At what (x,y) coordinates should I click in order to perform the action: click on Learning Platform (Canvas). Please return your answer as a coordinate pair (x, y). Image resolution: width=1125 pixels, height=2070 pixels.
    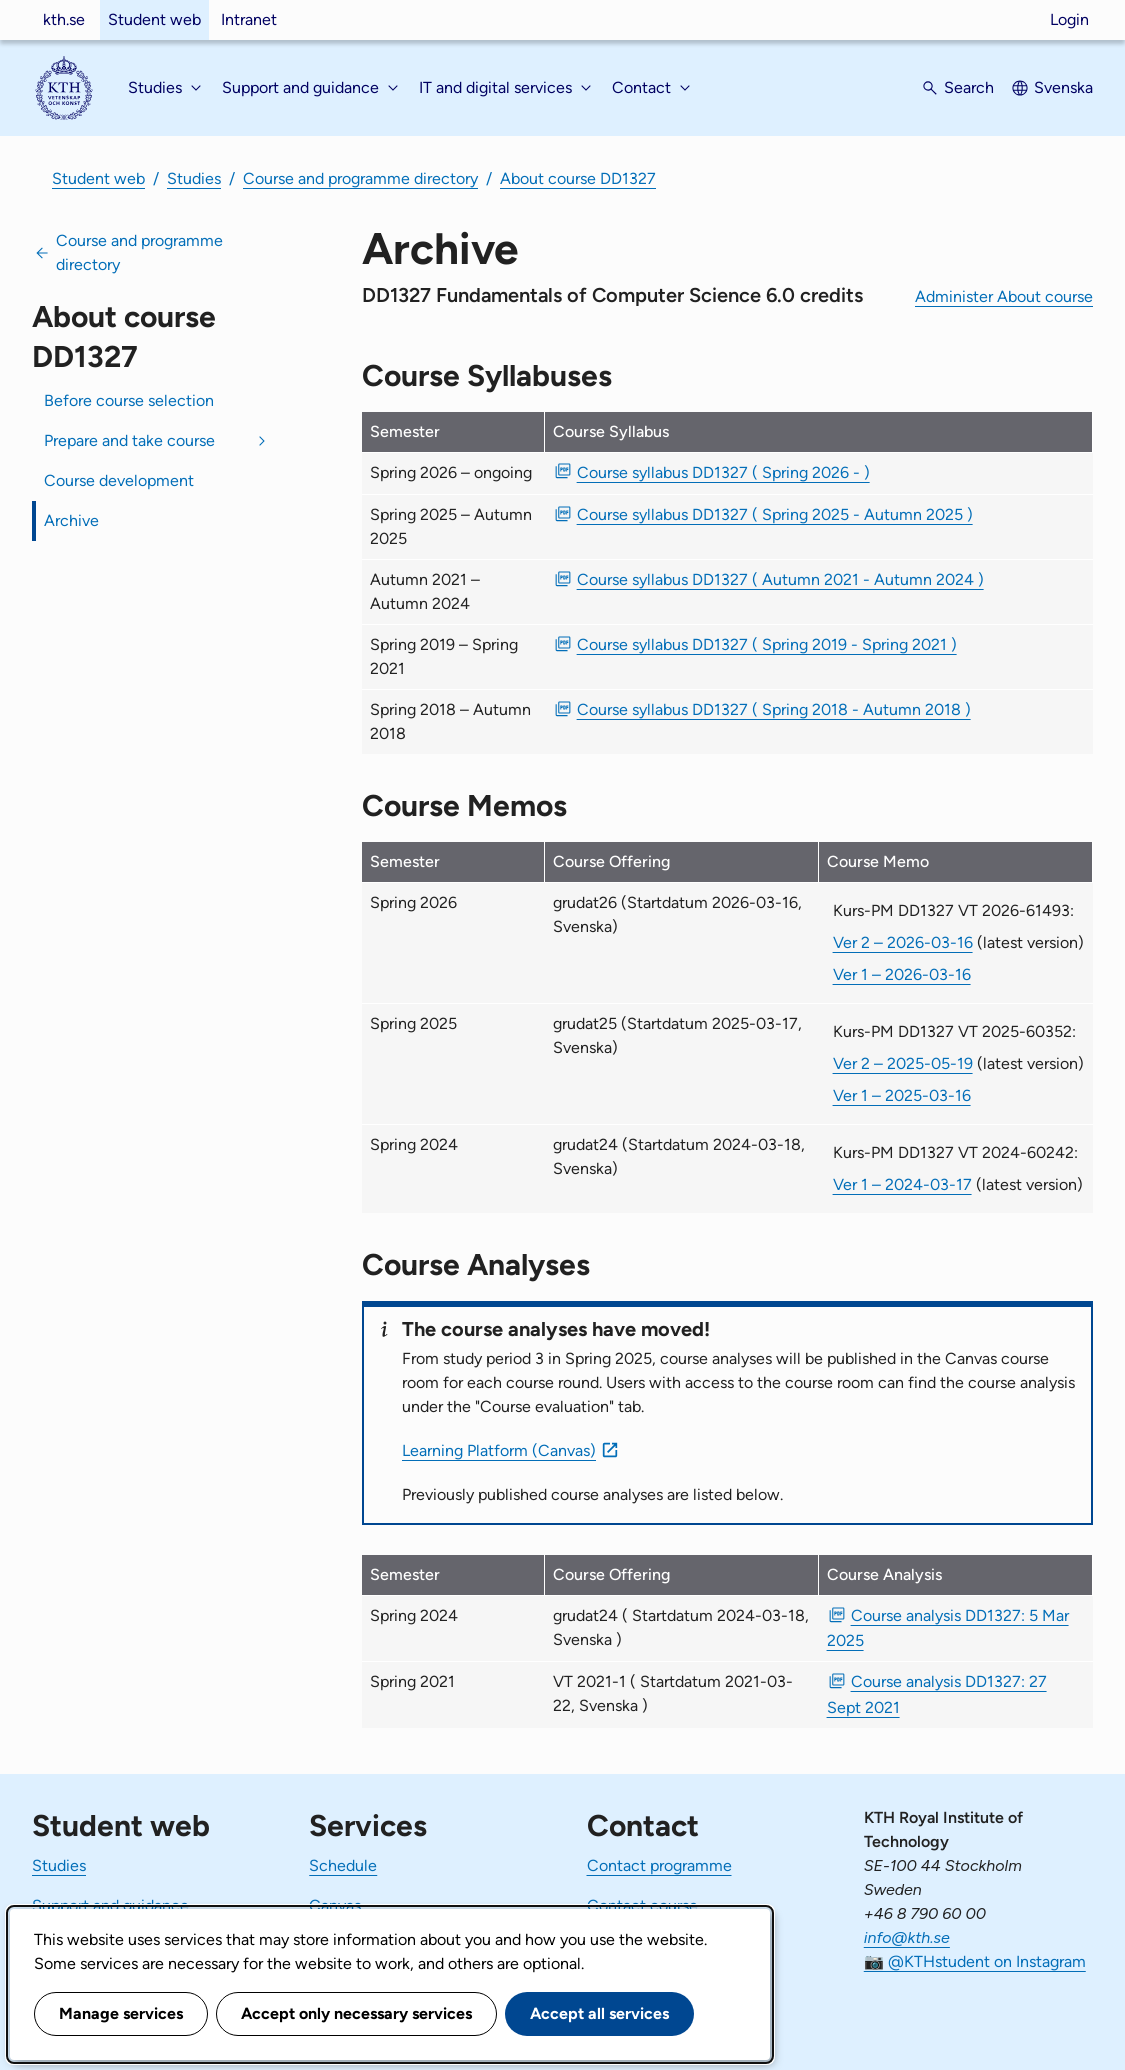
    Looking at the image, I should click on (499, 1450).